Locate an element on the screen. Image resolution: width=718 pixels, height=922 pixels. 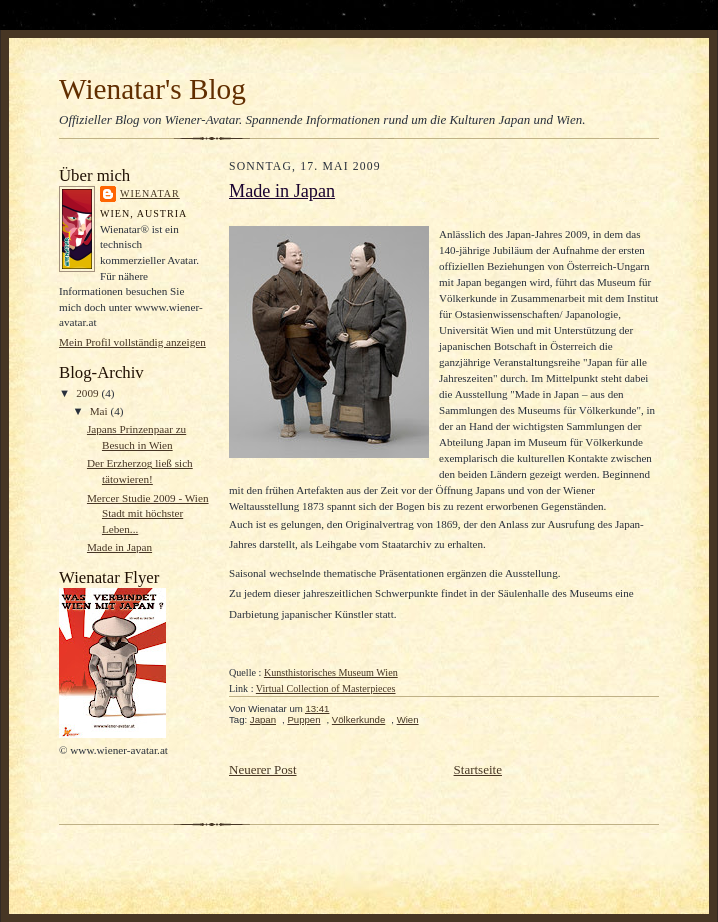
Völkerkunde is located at coordinates (358, 719).